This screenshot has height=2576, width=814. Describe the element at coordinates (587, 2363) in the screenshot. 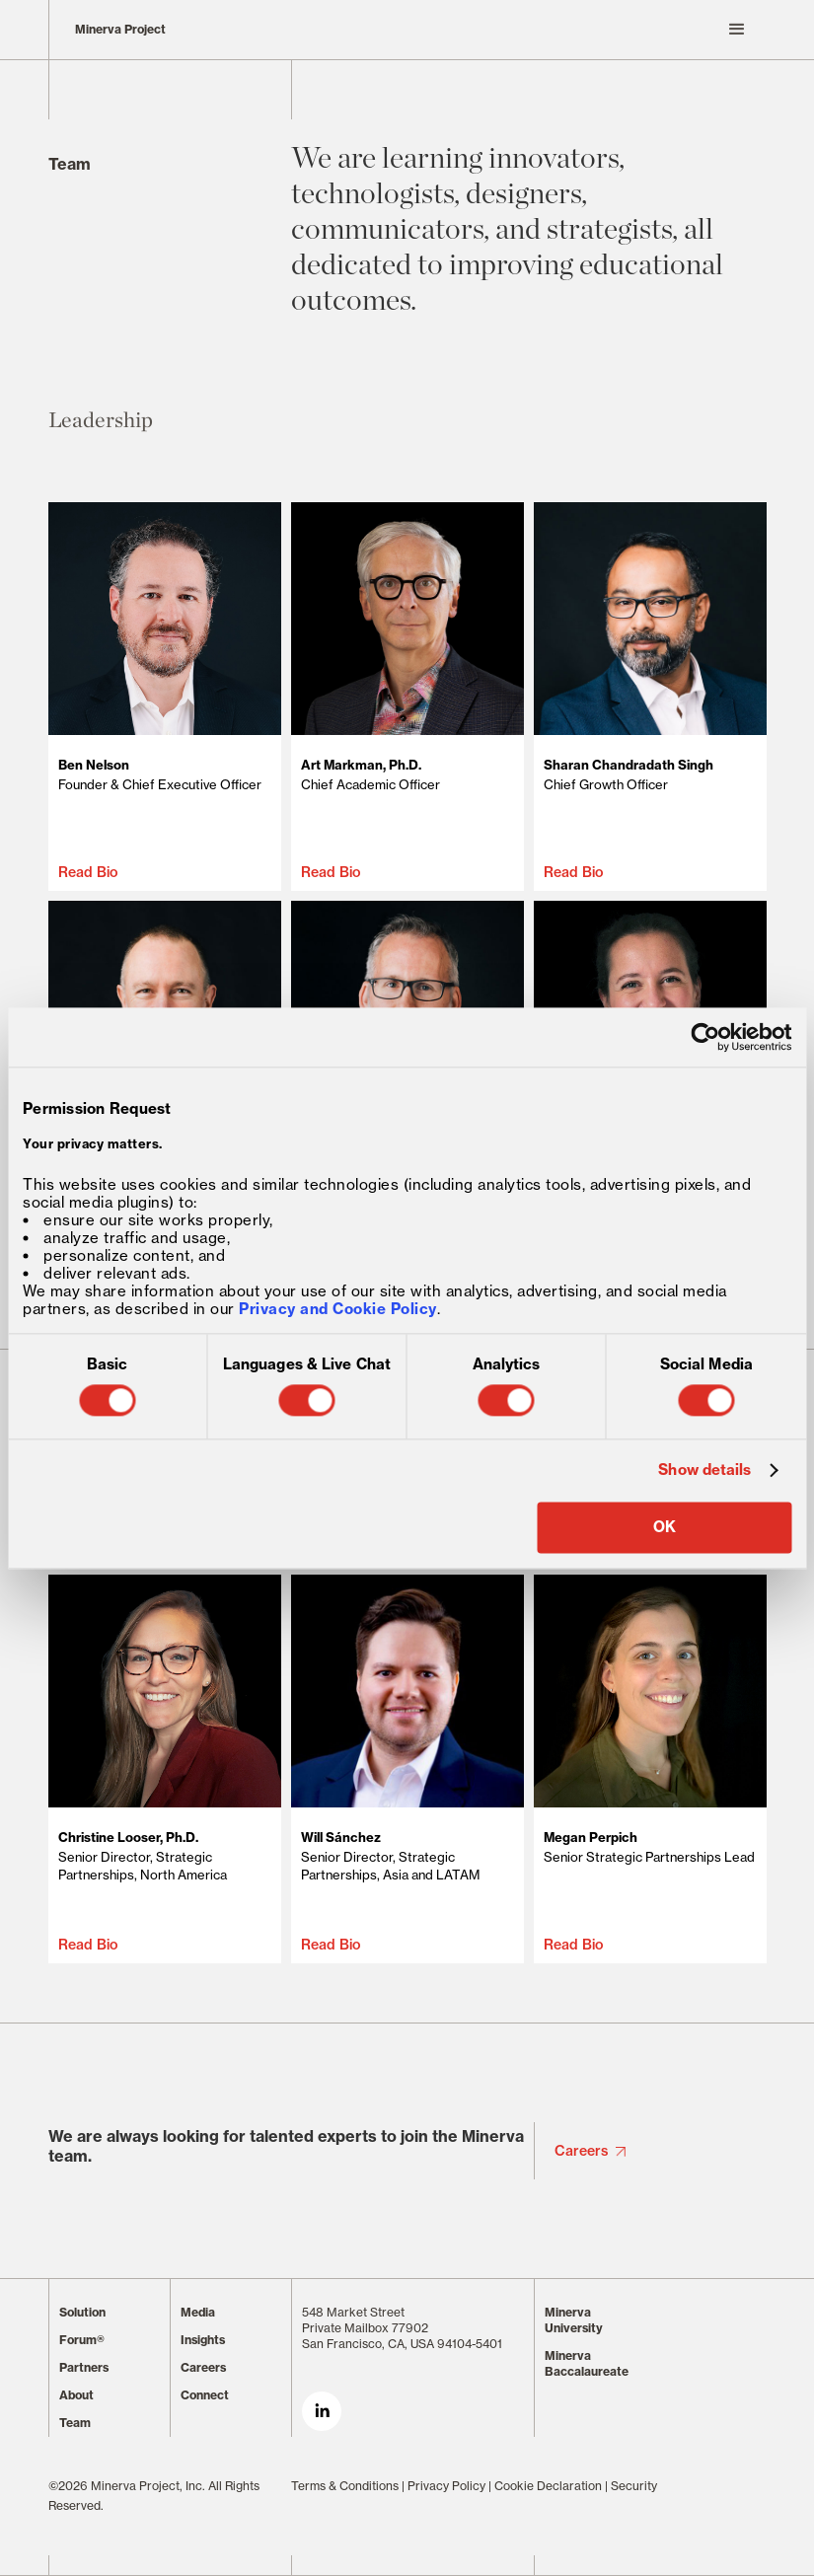

I see `Minerva Baccalaureate` at that location.